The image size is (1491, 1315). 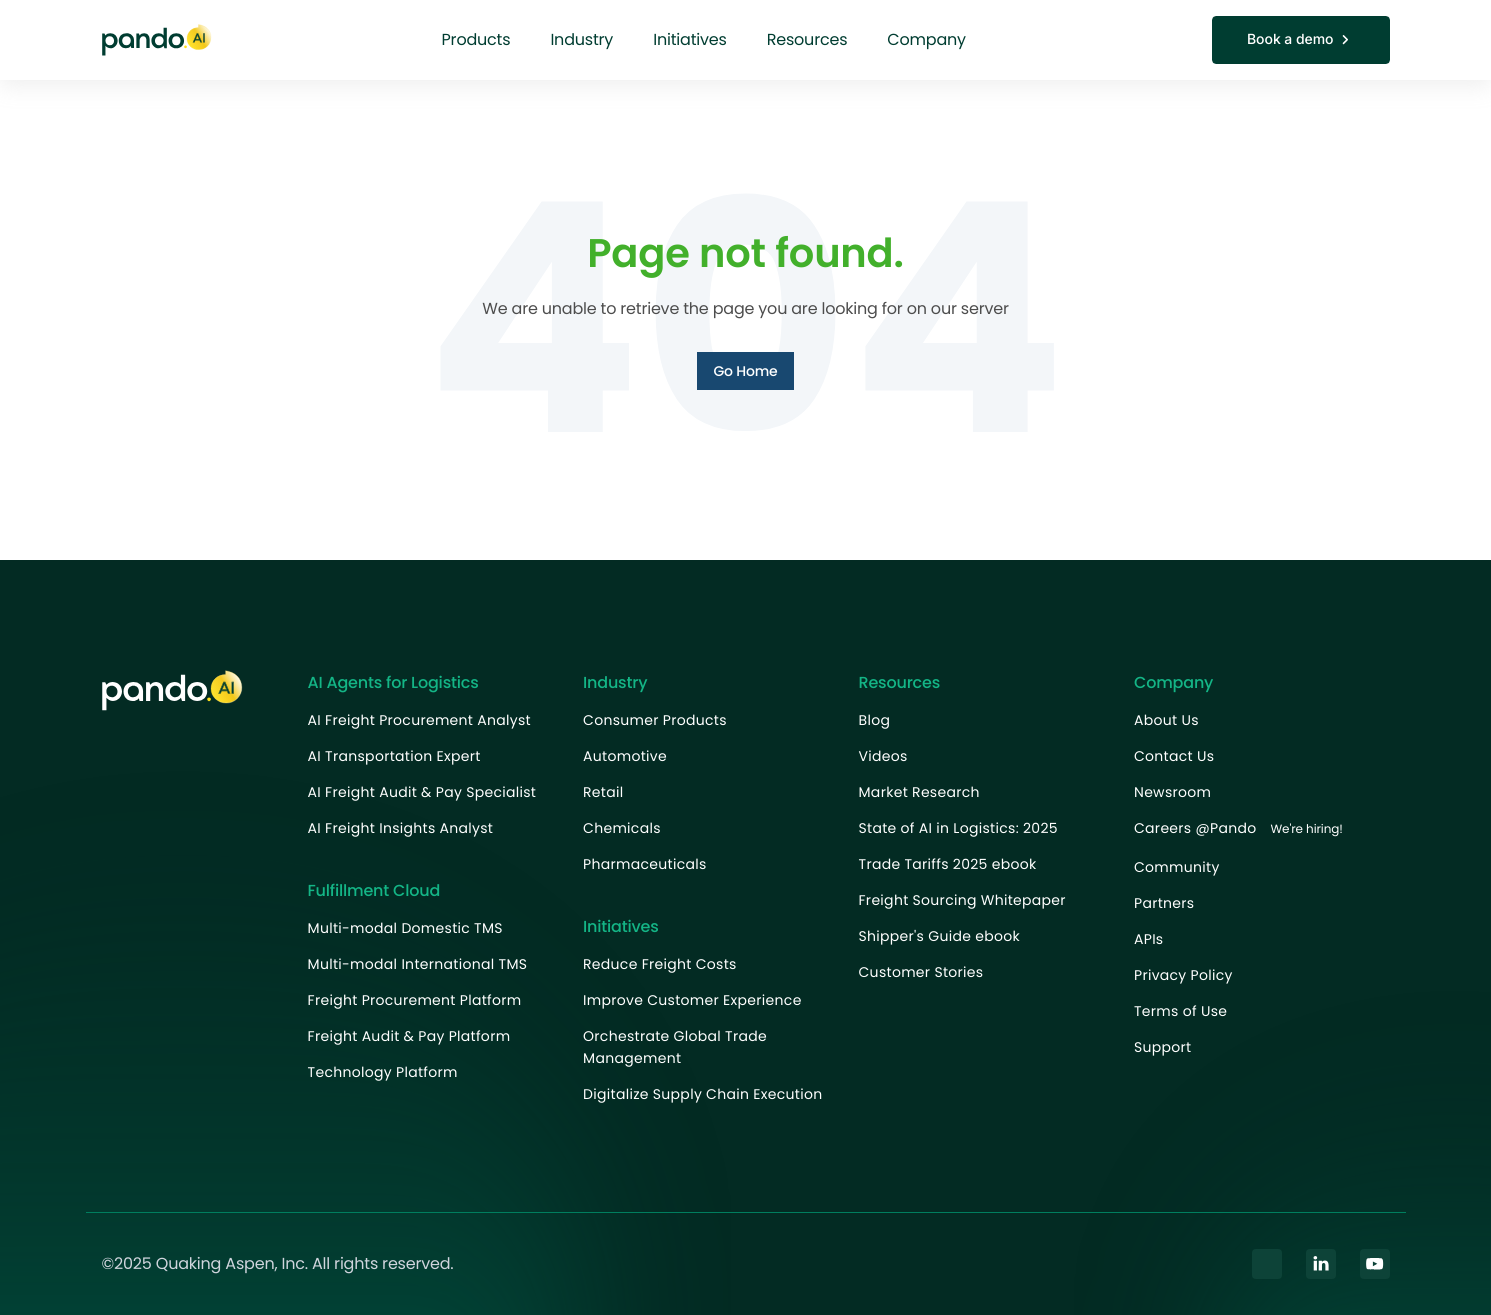 I want to click on Videos, so click(x=883, y=756).